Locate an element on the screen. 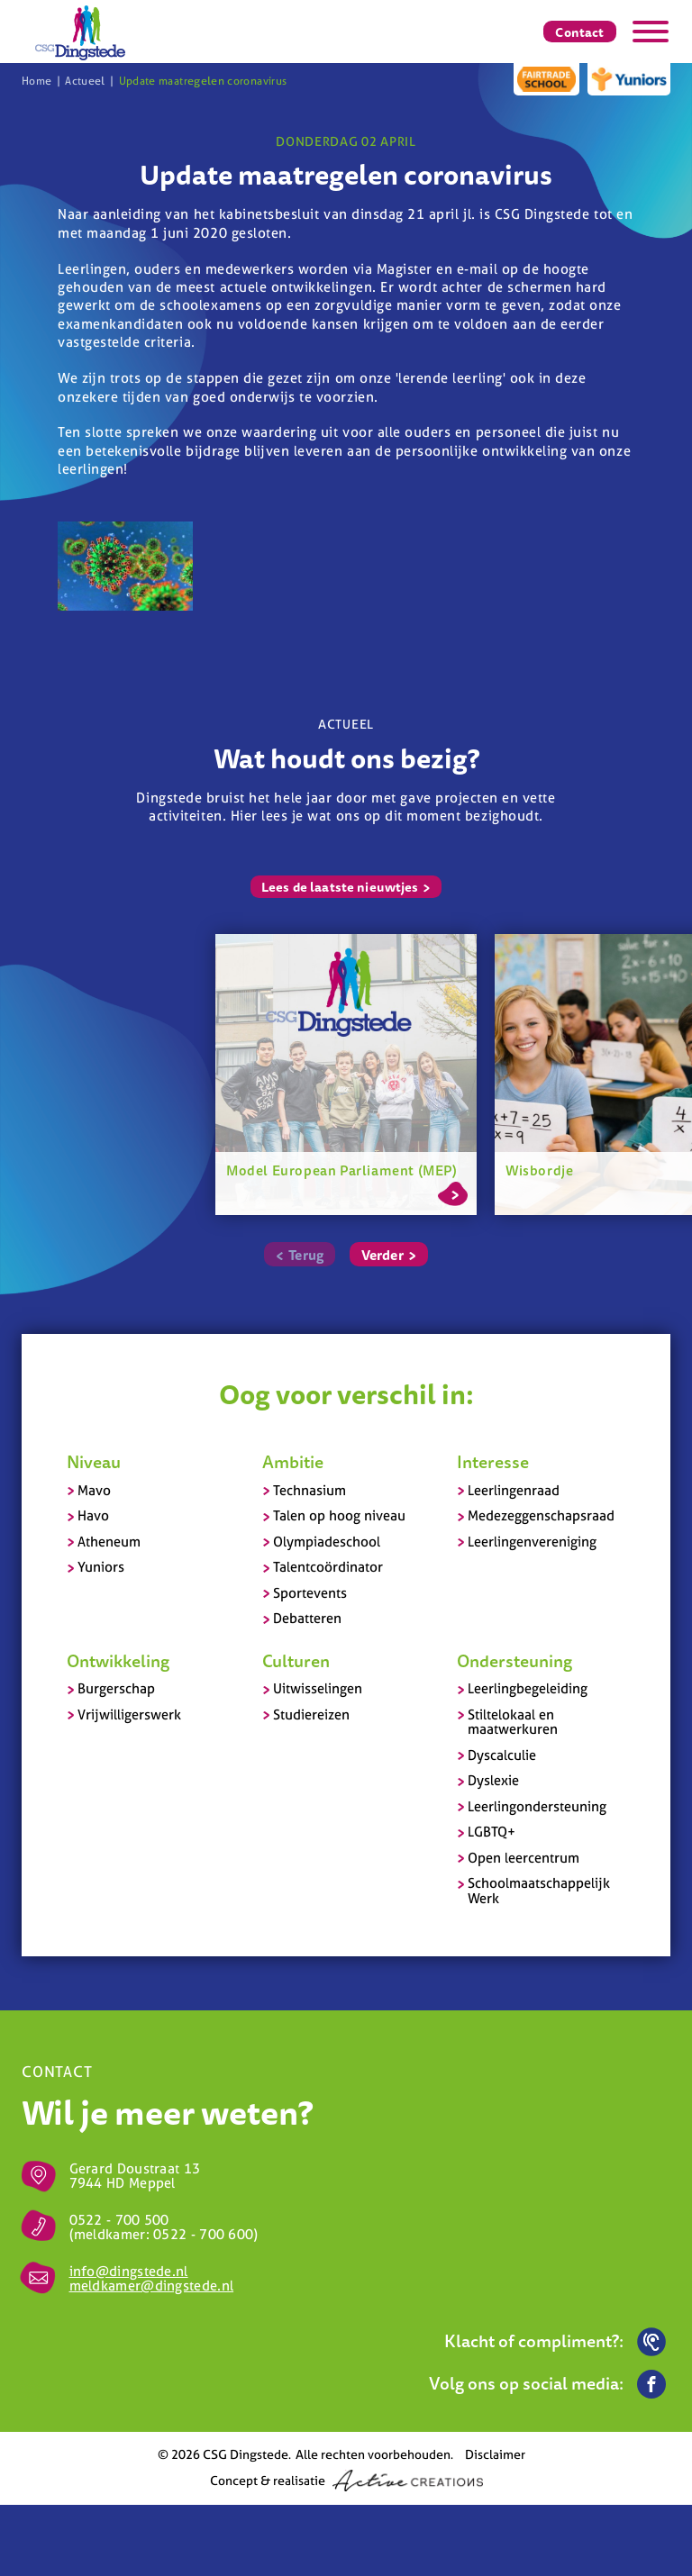 The image size is (692, 2576). Technasium is located at coordinates (309, 1490).